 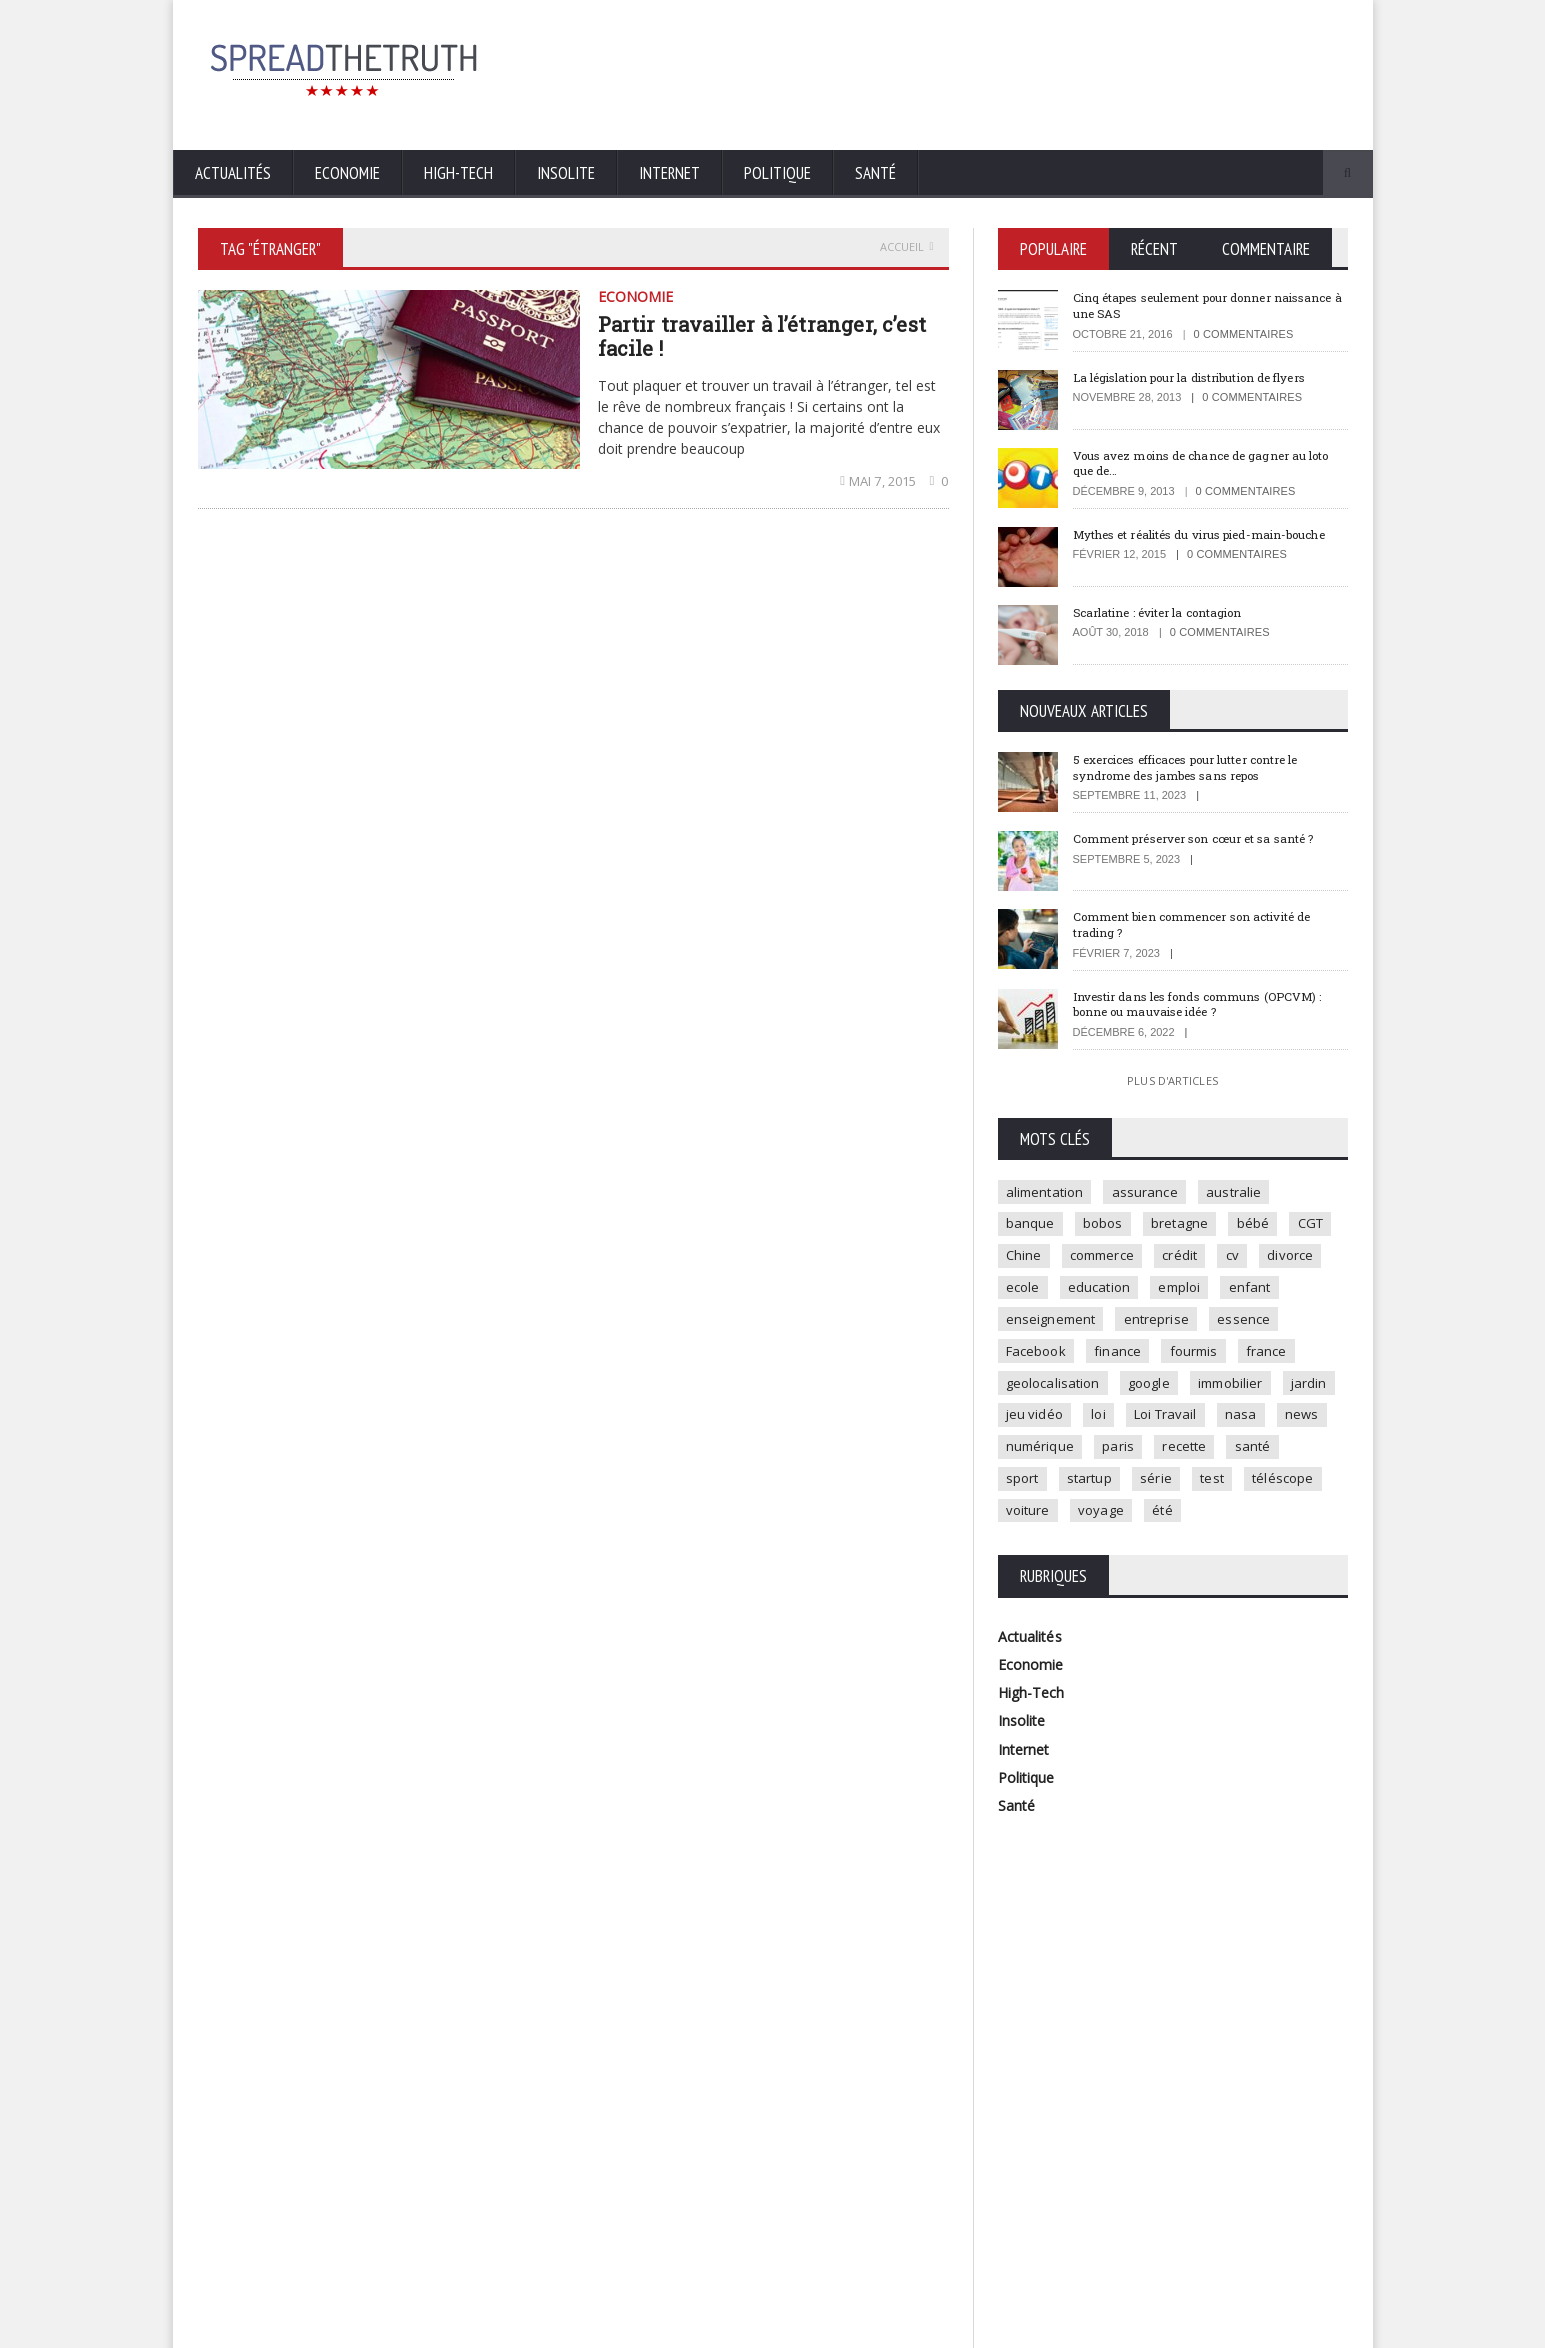 I want to click on bretagne [bretagne (1 élément)], so click(x=1187, y=1226).